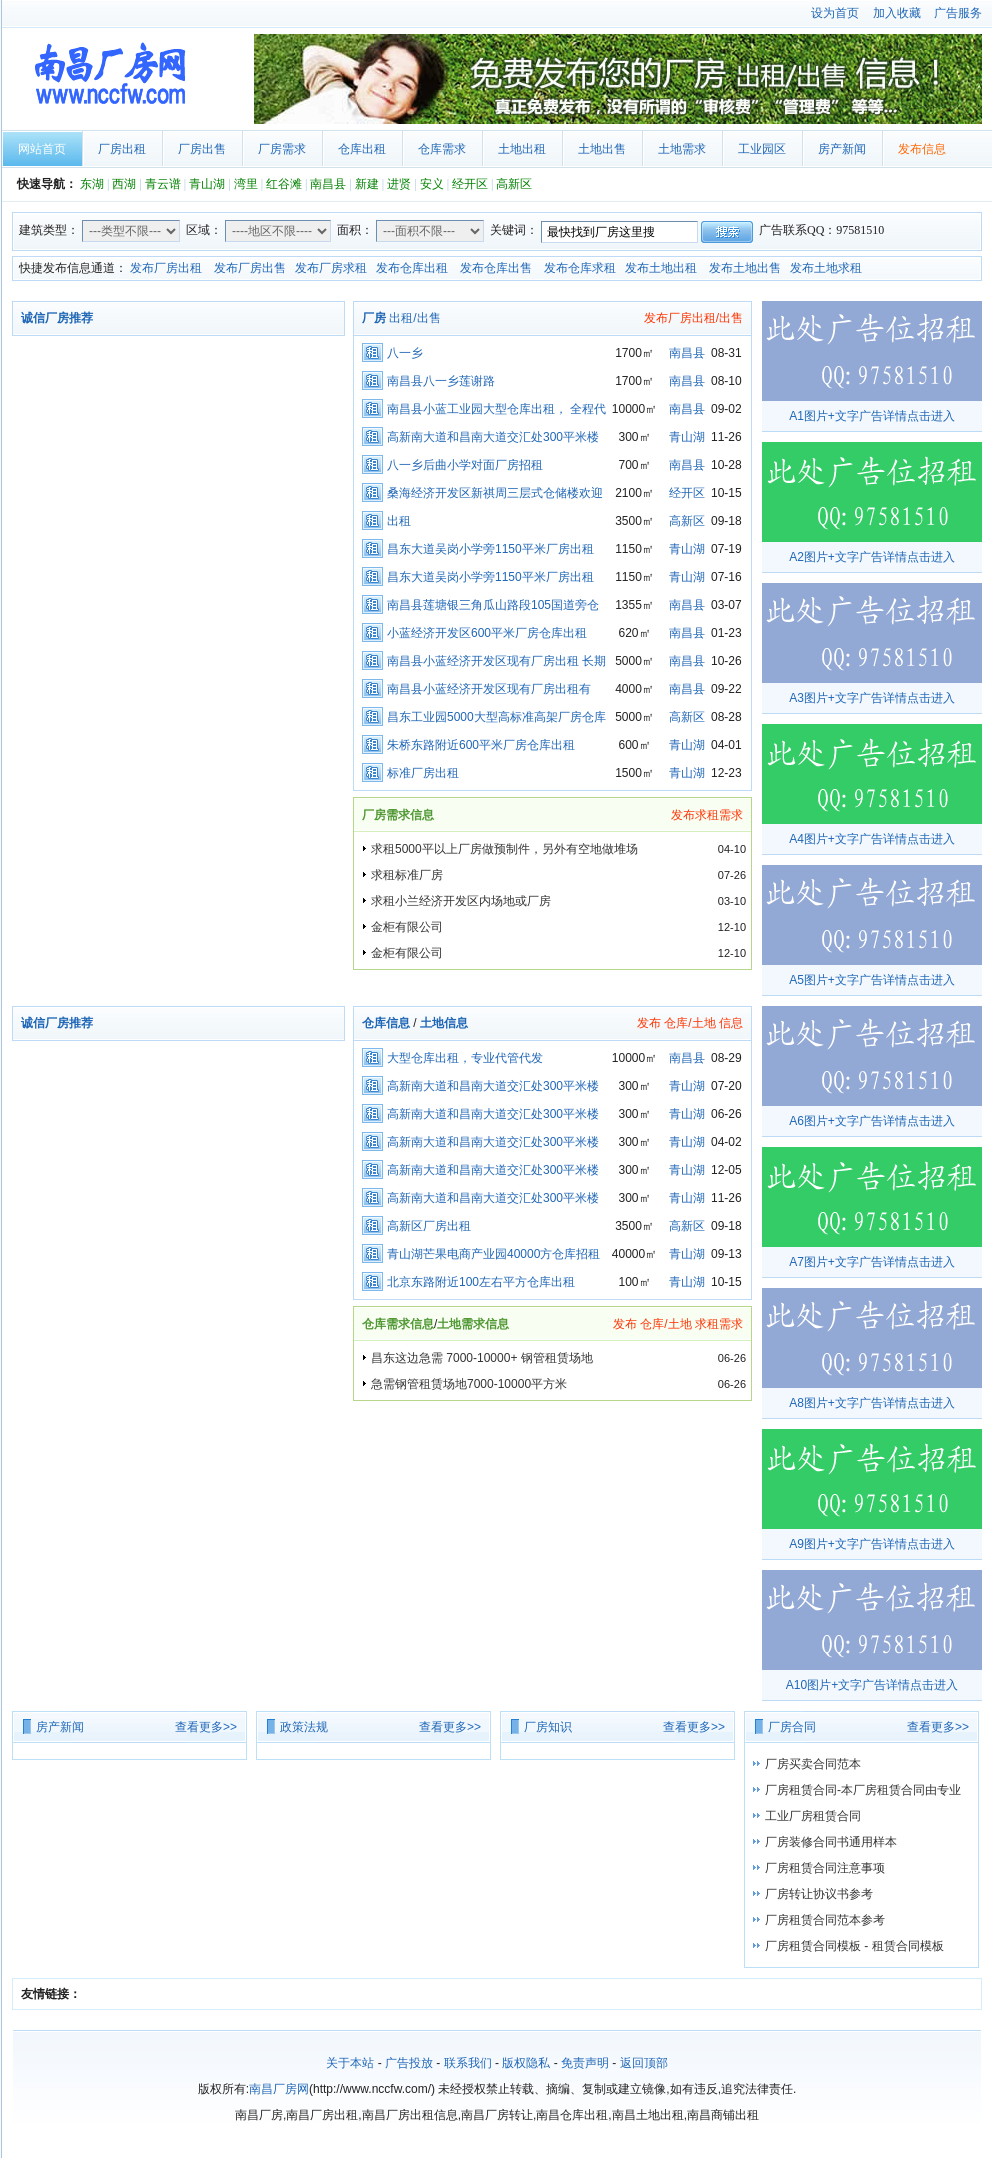 The height and width of the screenshot is (2158, 992). What do you see at coordinates (350, 2063) in the screenshot?
I see `关于本站` at bounding box center [350, 2063].